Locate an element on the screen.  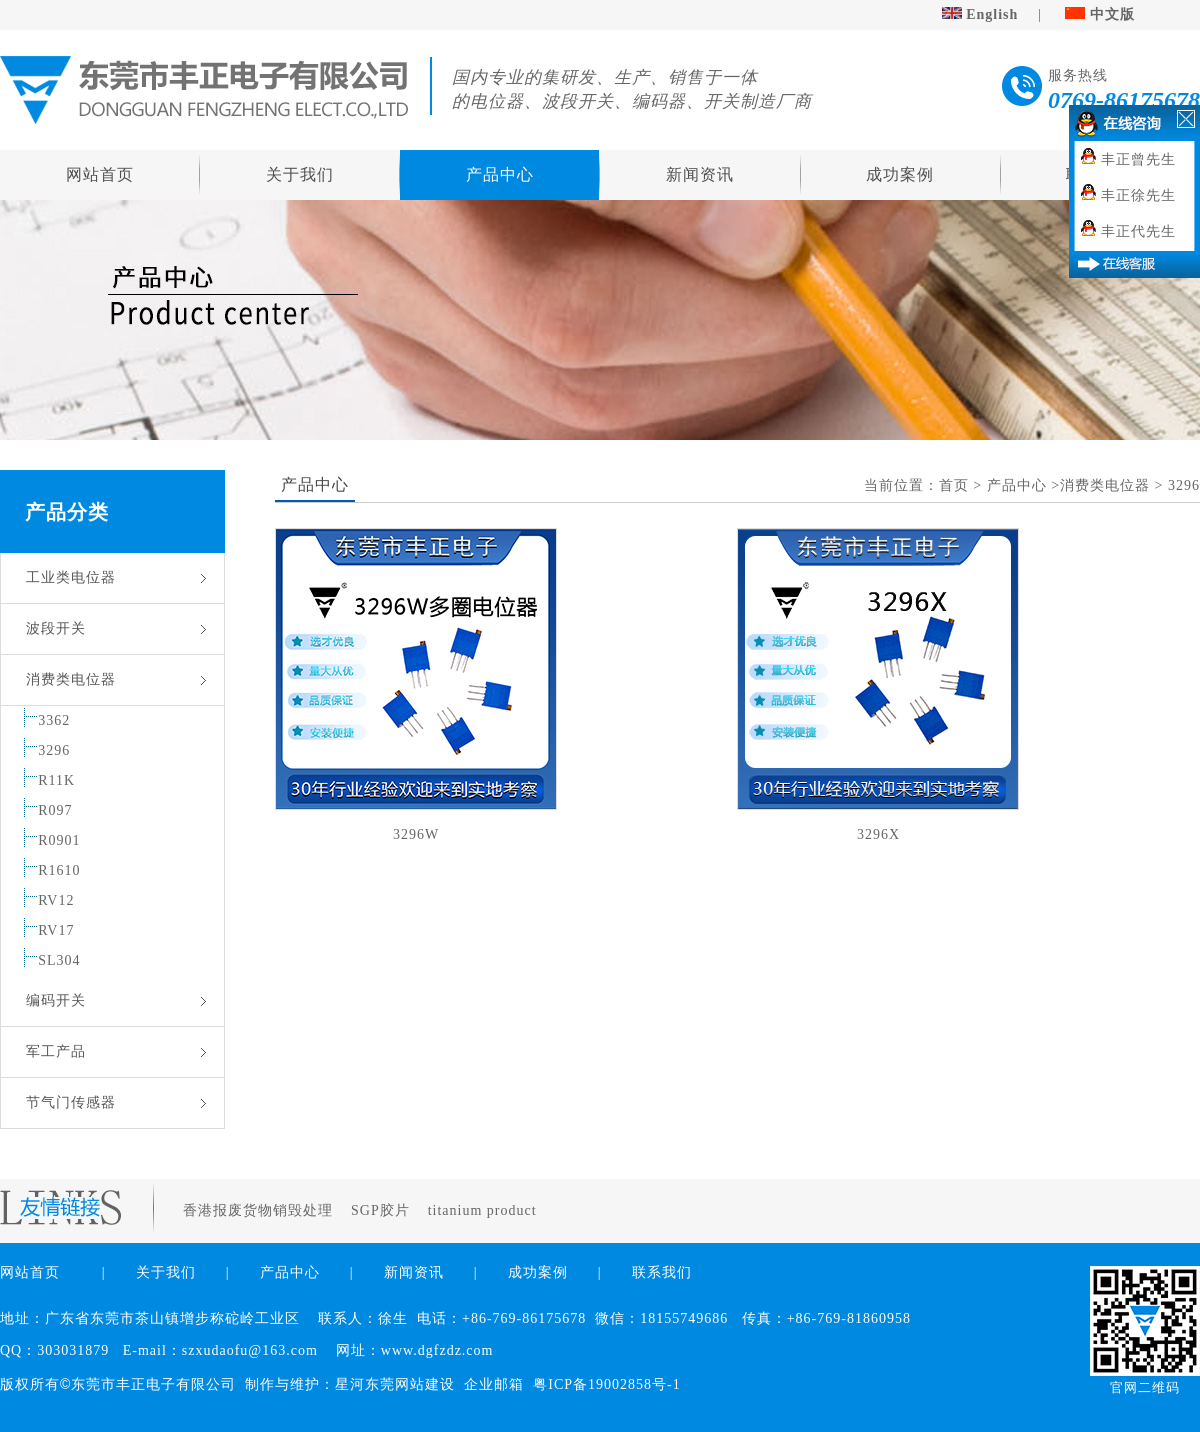
香港报废货物销毁处理 is located at coordinates (260, 1210).